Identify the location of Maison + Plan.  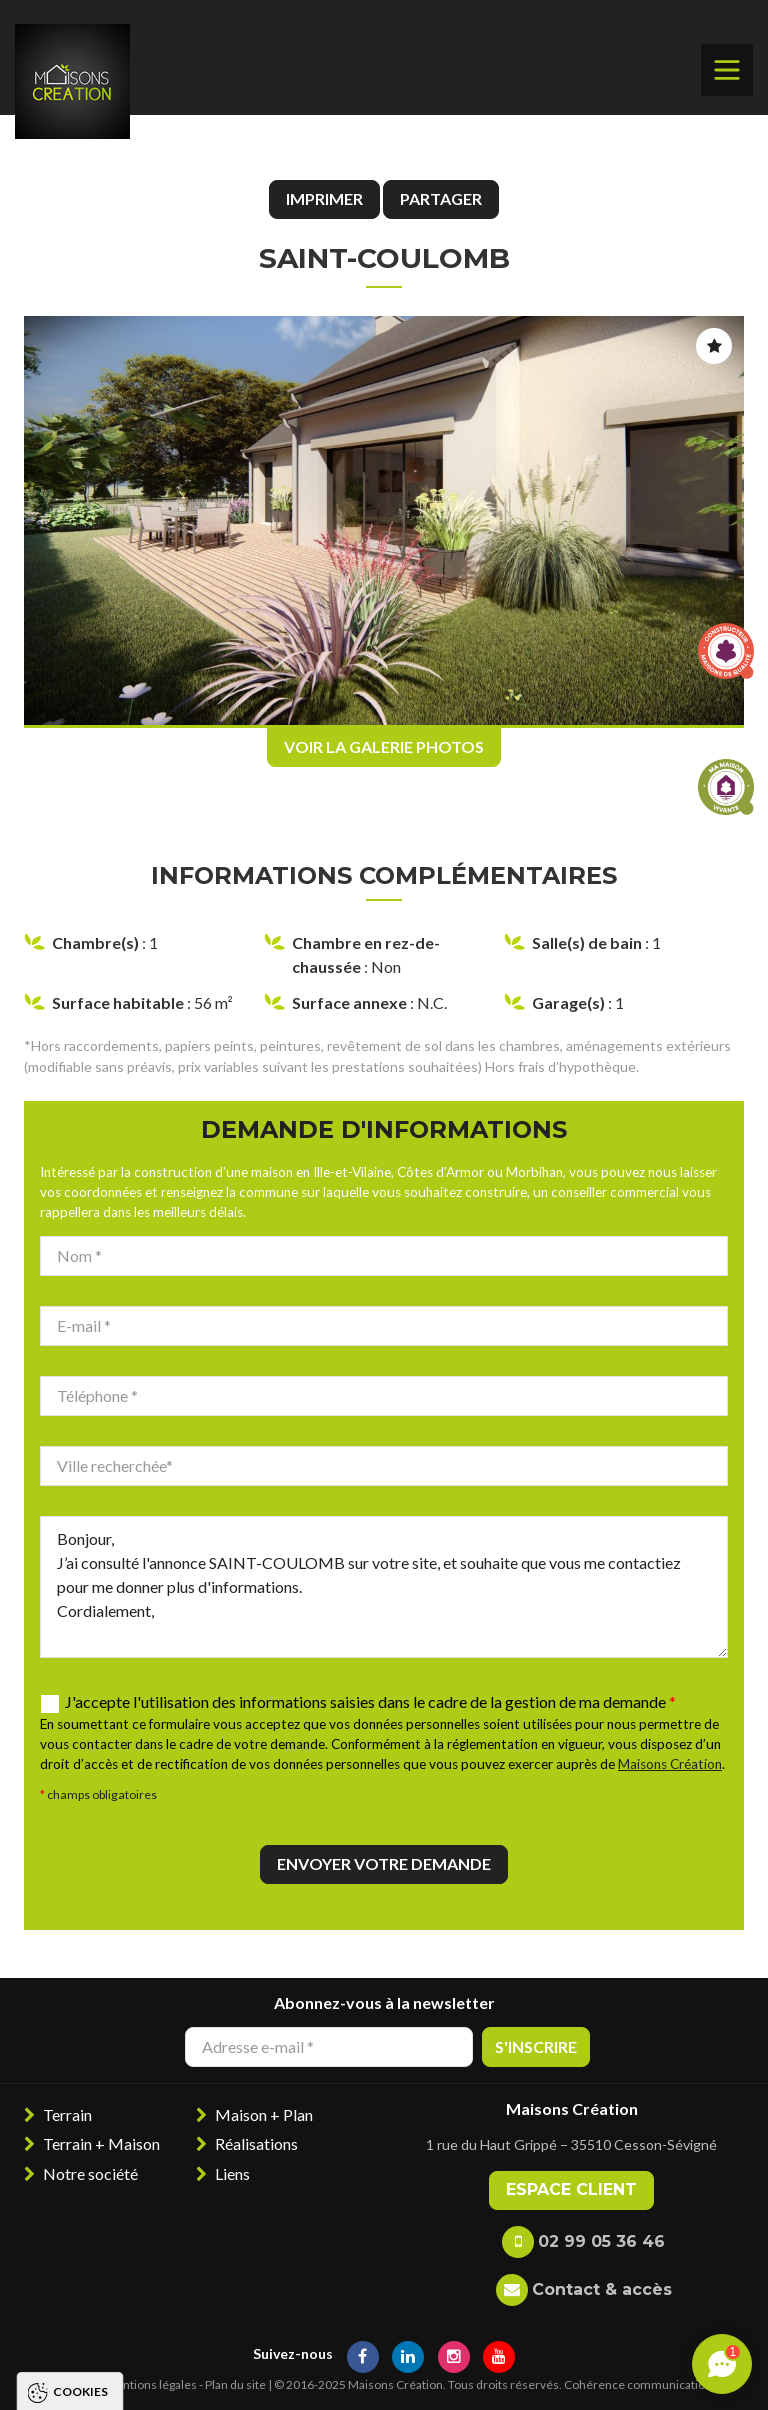
(264, 2114).